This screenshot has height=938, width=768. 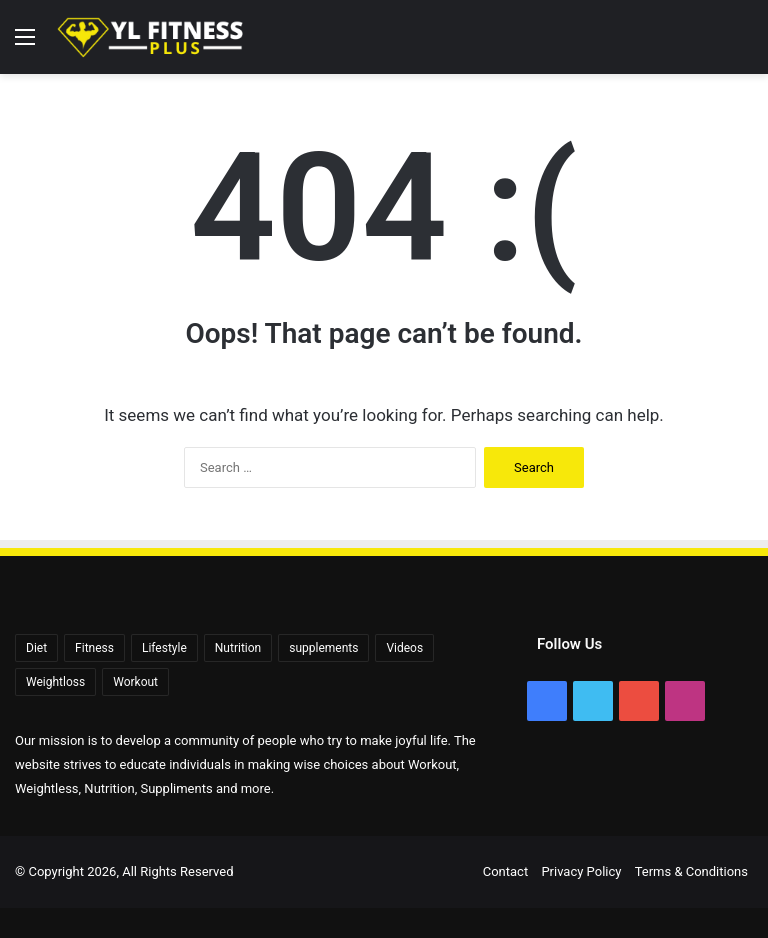 What do you see at coordinates (94, 648) in the screenshot?
I see `Fitness [Fitness (92 items)]` at bounding box center [94, 648].